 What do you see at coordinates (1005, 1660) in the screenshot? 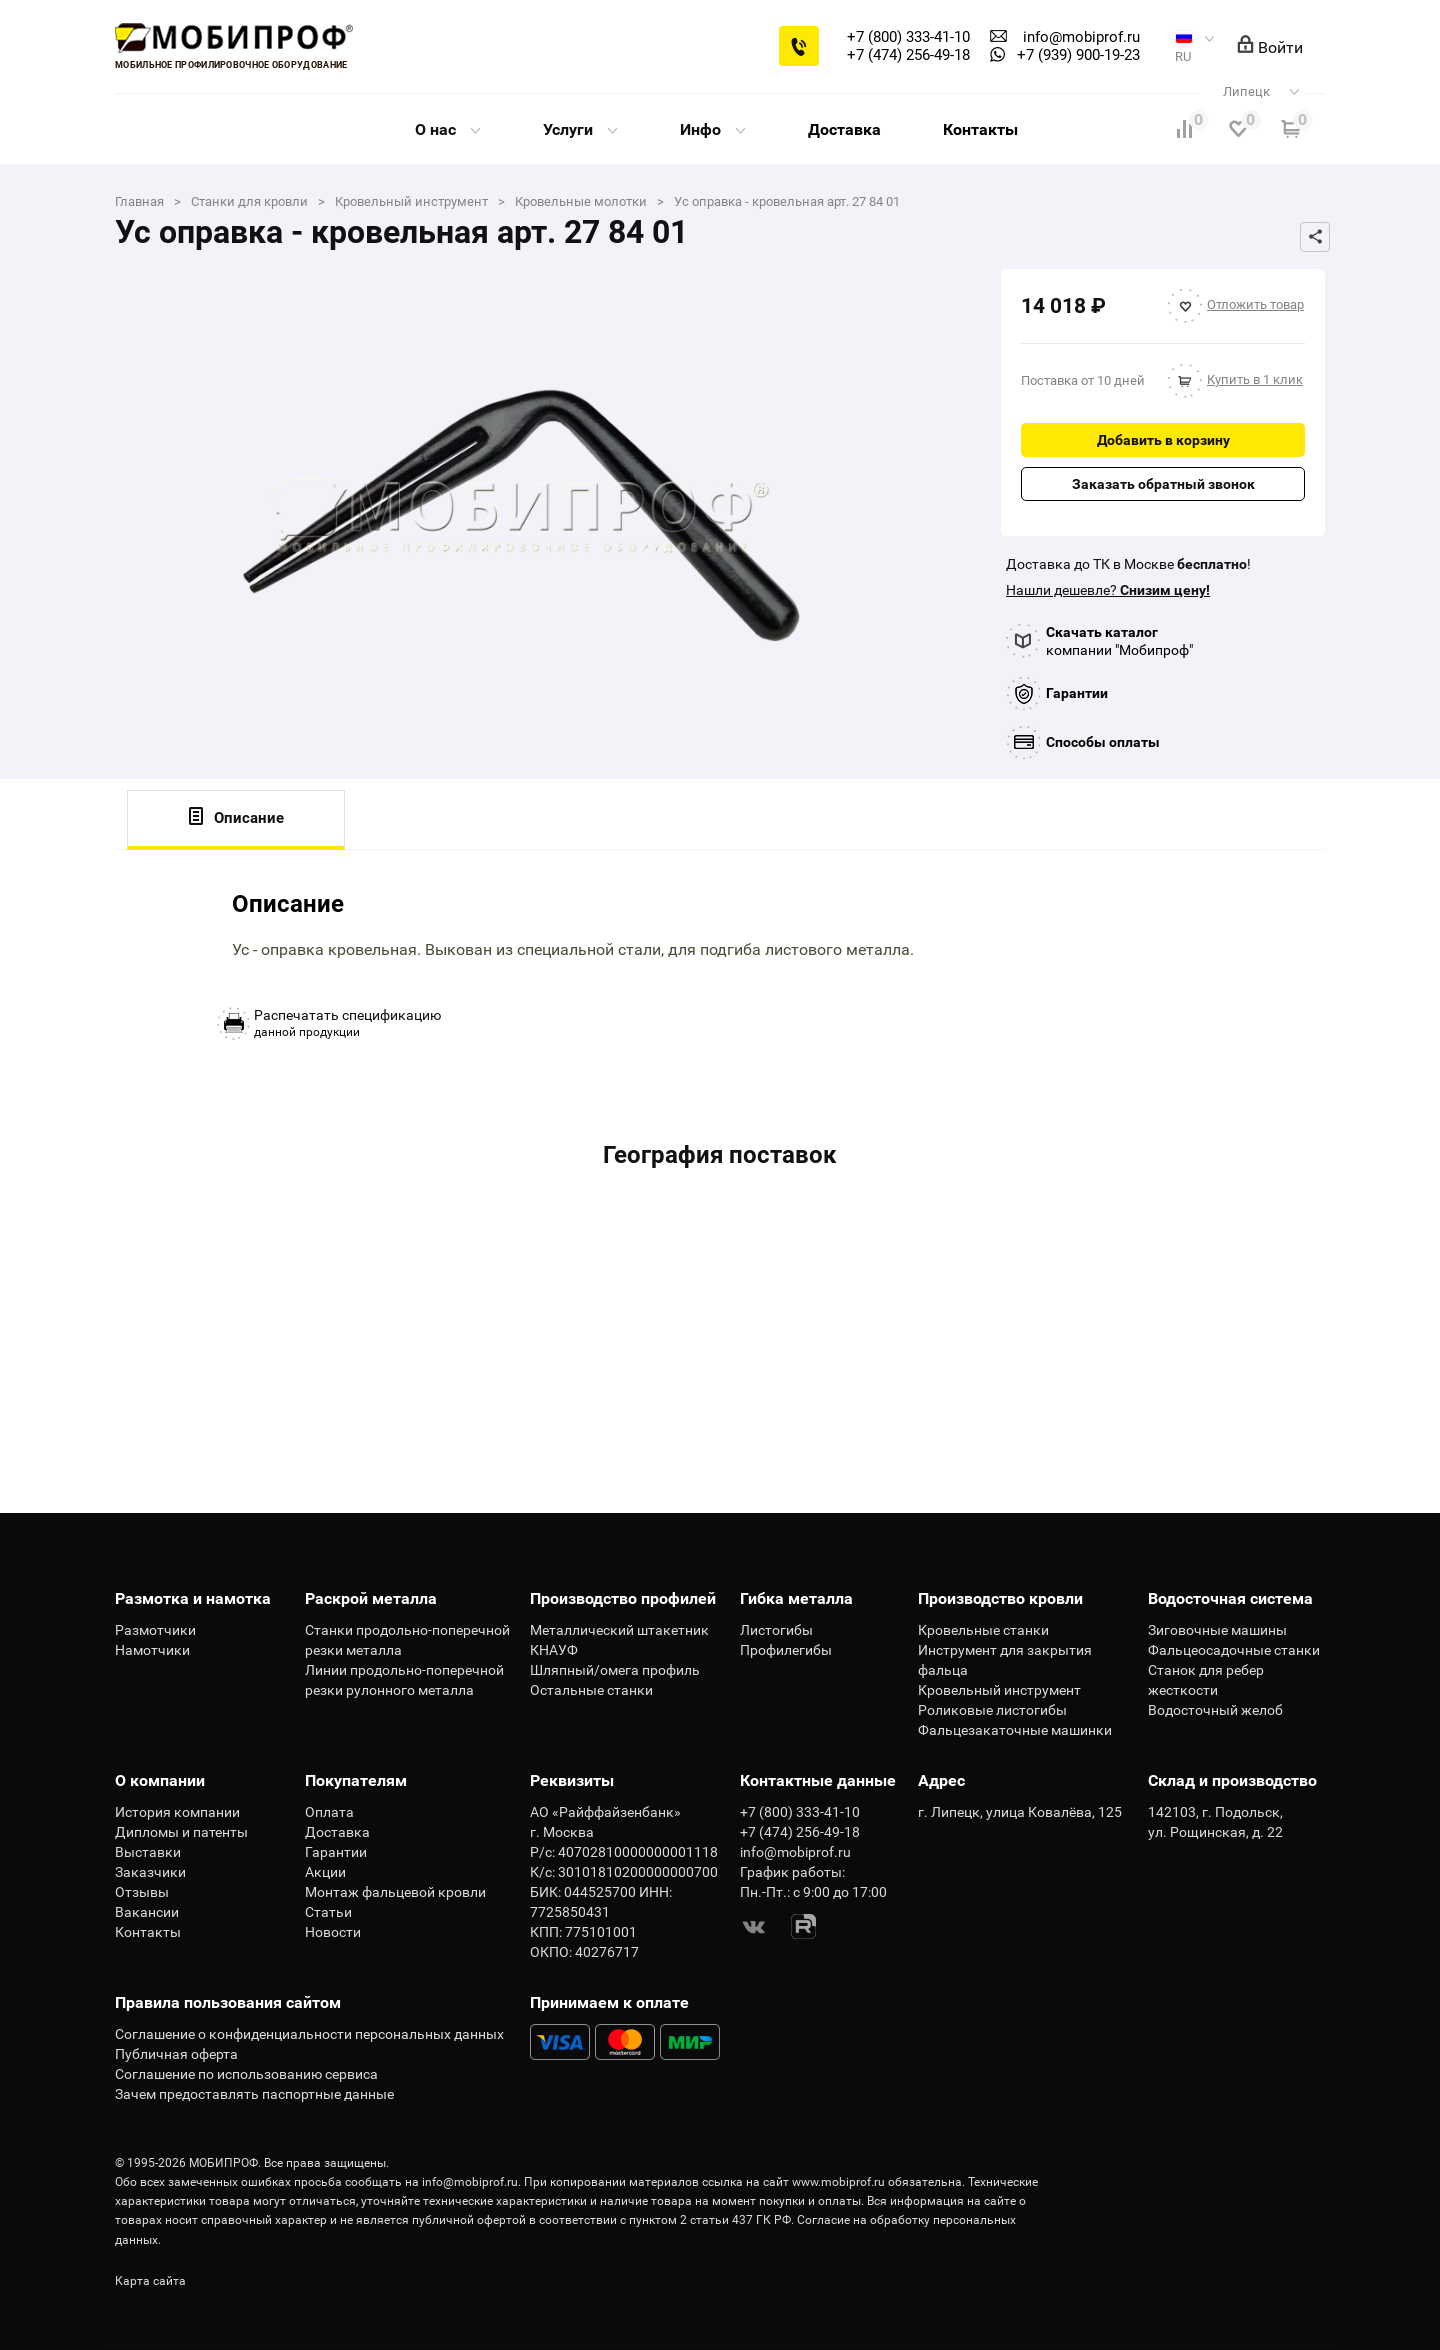
I see `Инструмент для закрытия фальца` at bounding box center [1005, 1660].